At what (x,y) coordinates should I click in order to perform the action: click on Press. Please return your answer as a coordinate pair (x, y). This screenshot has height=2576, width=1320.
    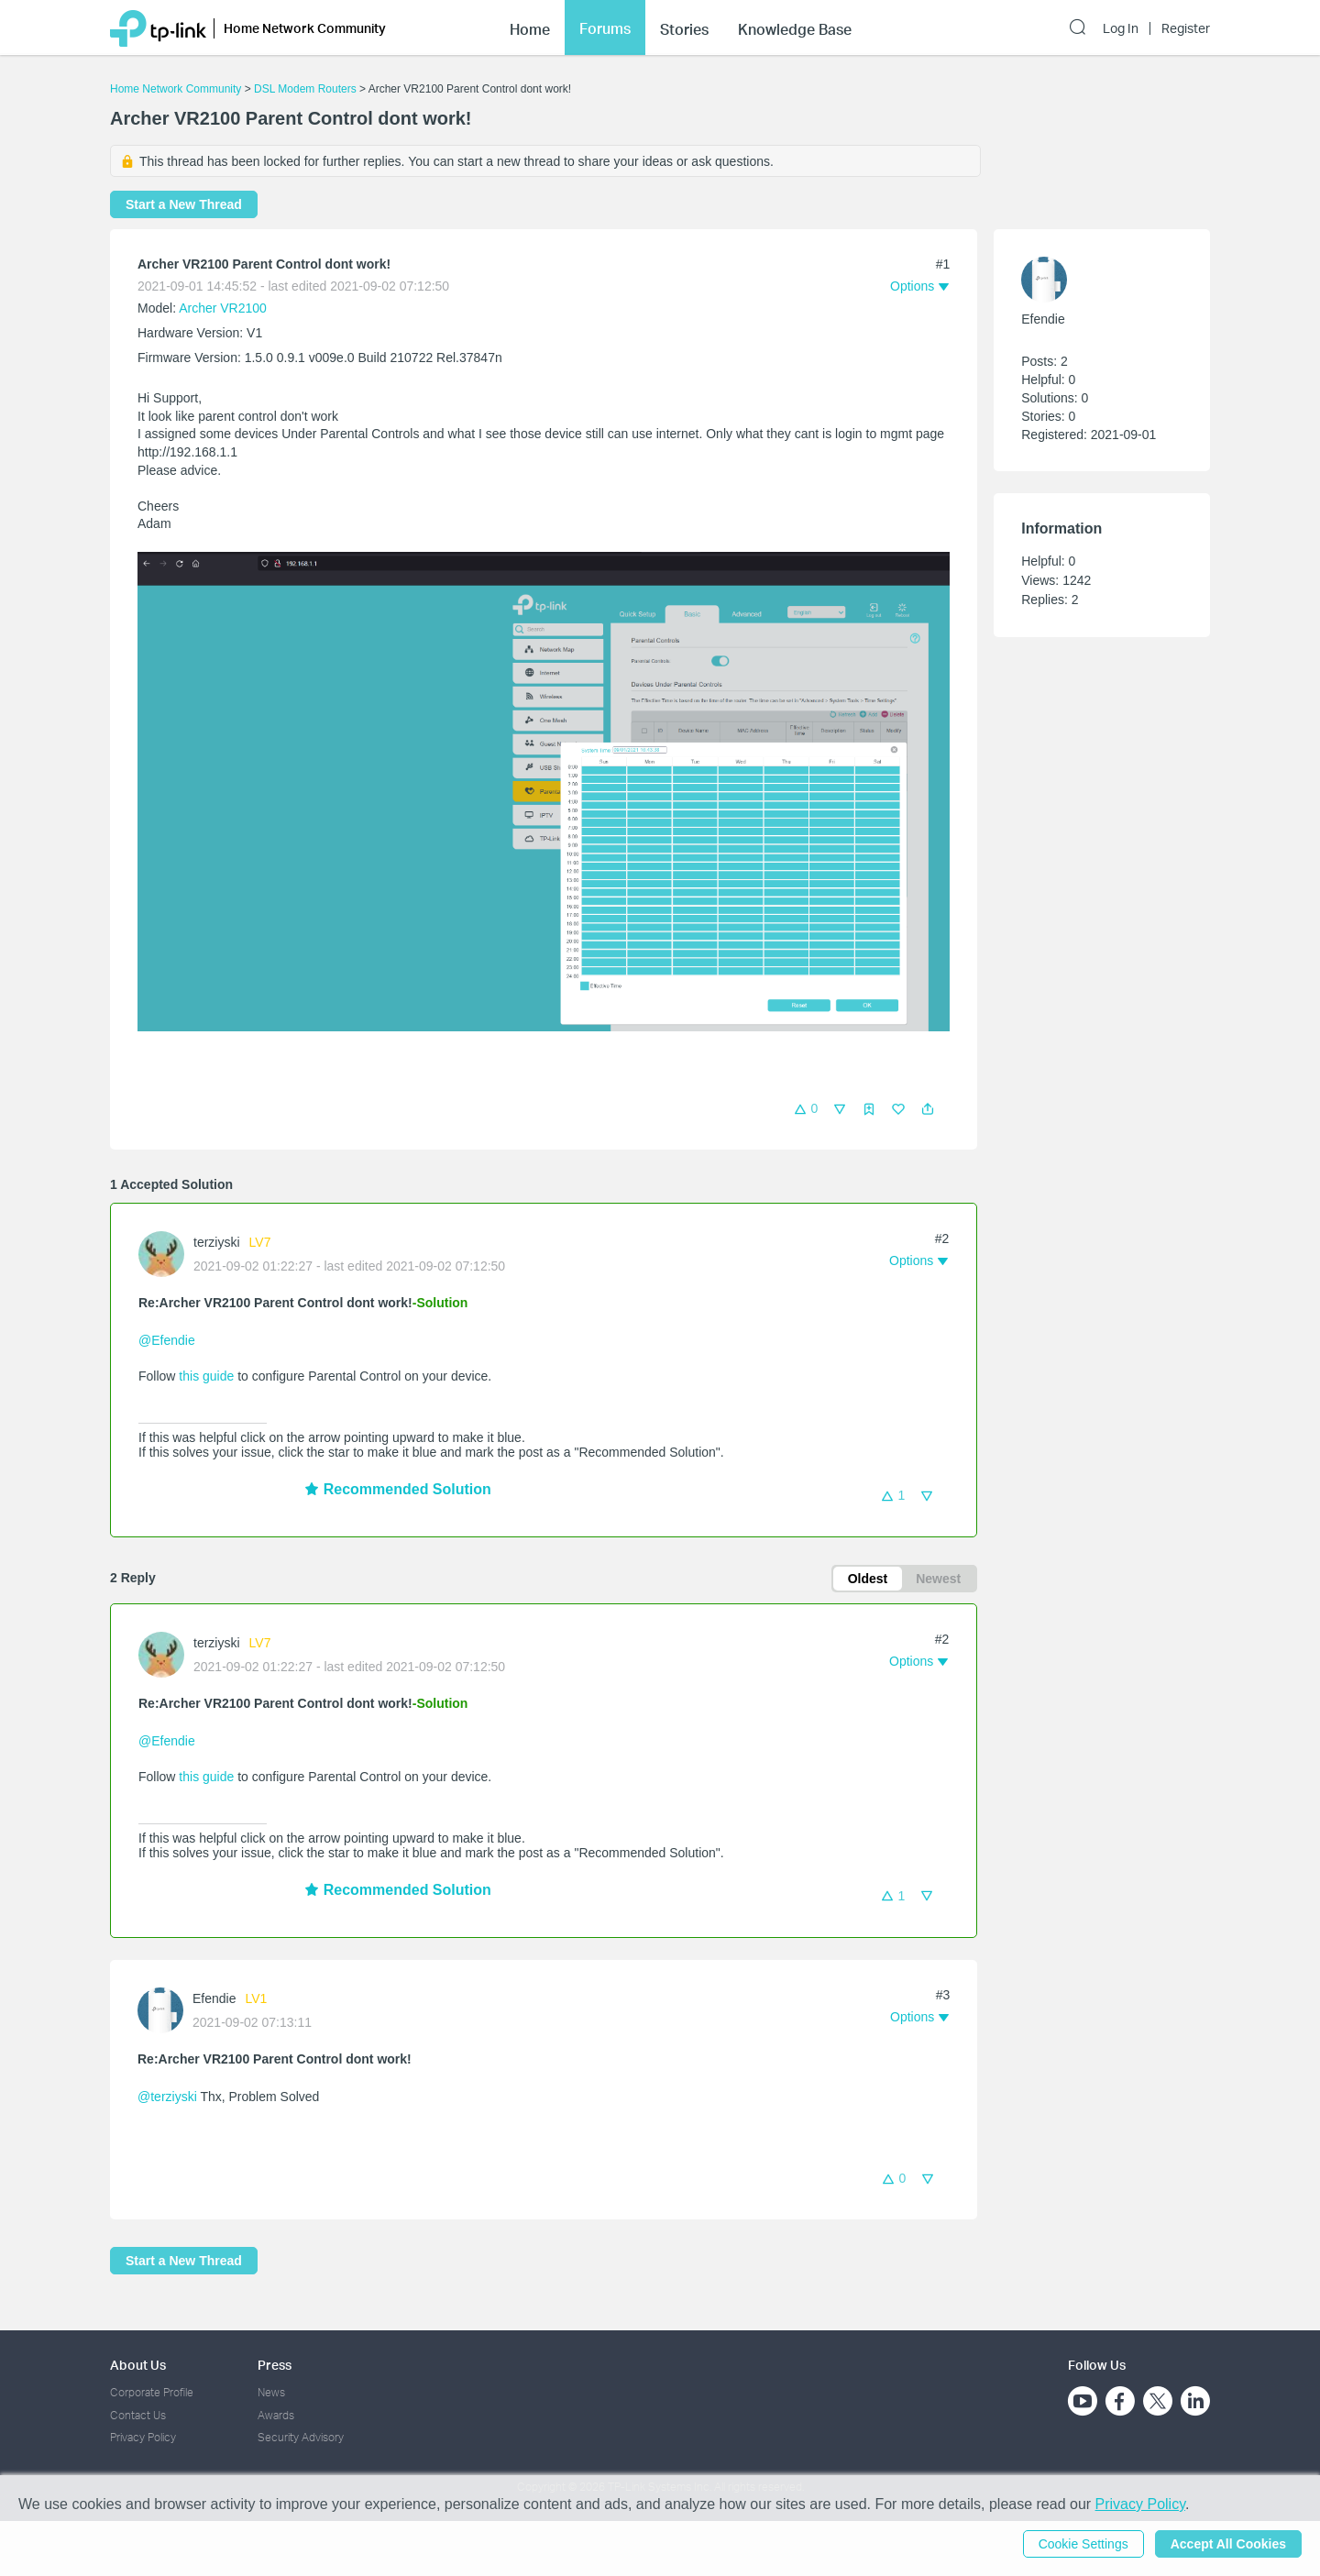
    Looking at the image, I should click on (275, 2364).